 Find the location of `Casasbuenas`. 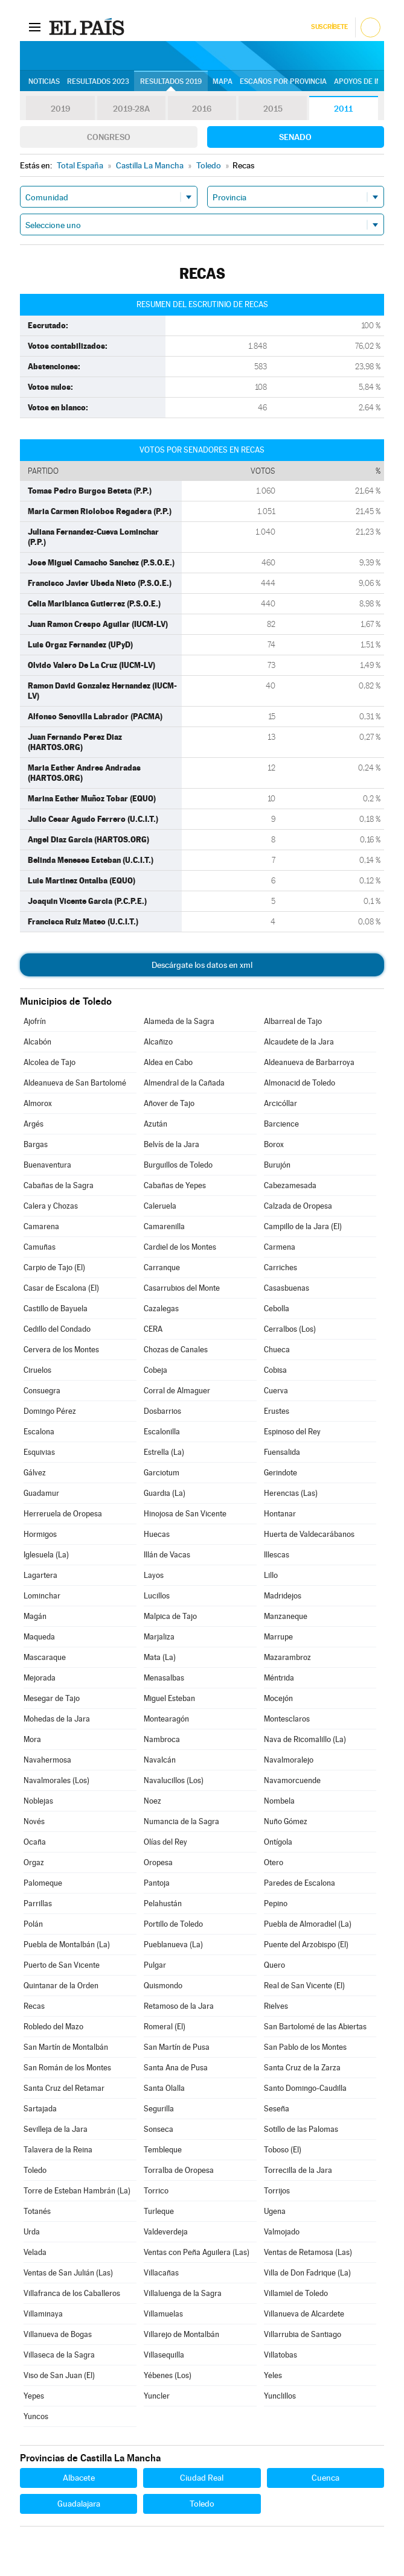

Casasbuenas is located at coordinates (286, 1288).